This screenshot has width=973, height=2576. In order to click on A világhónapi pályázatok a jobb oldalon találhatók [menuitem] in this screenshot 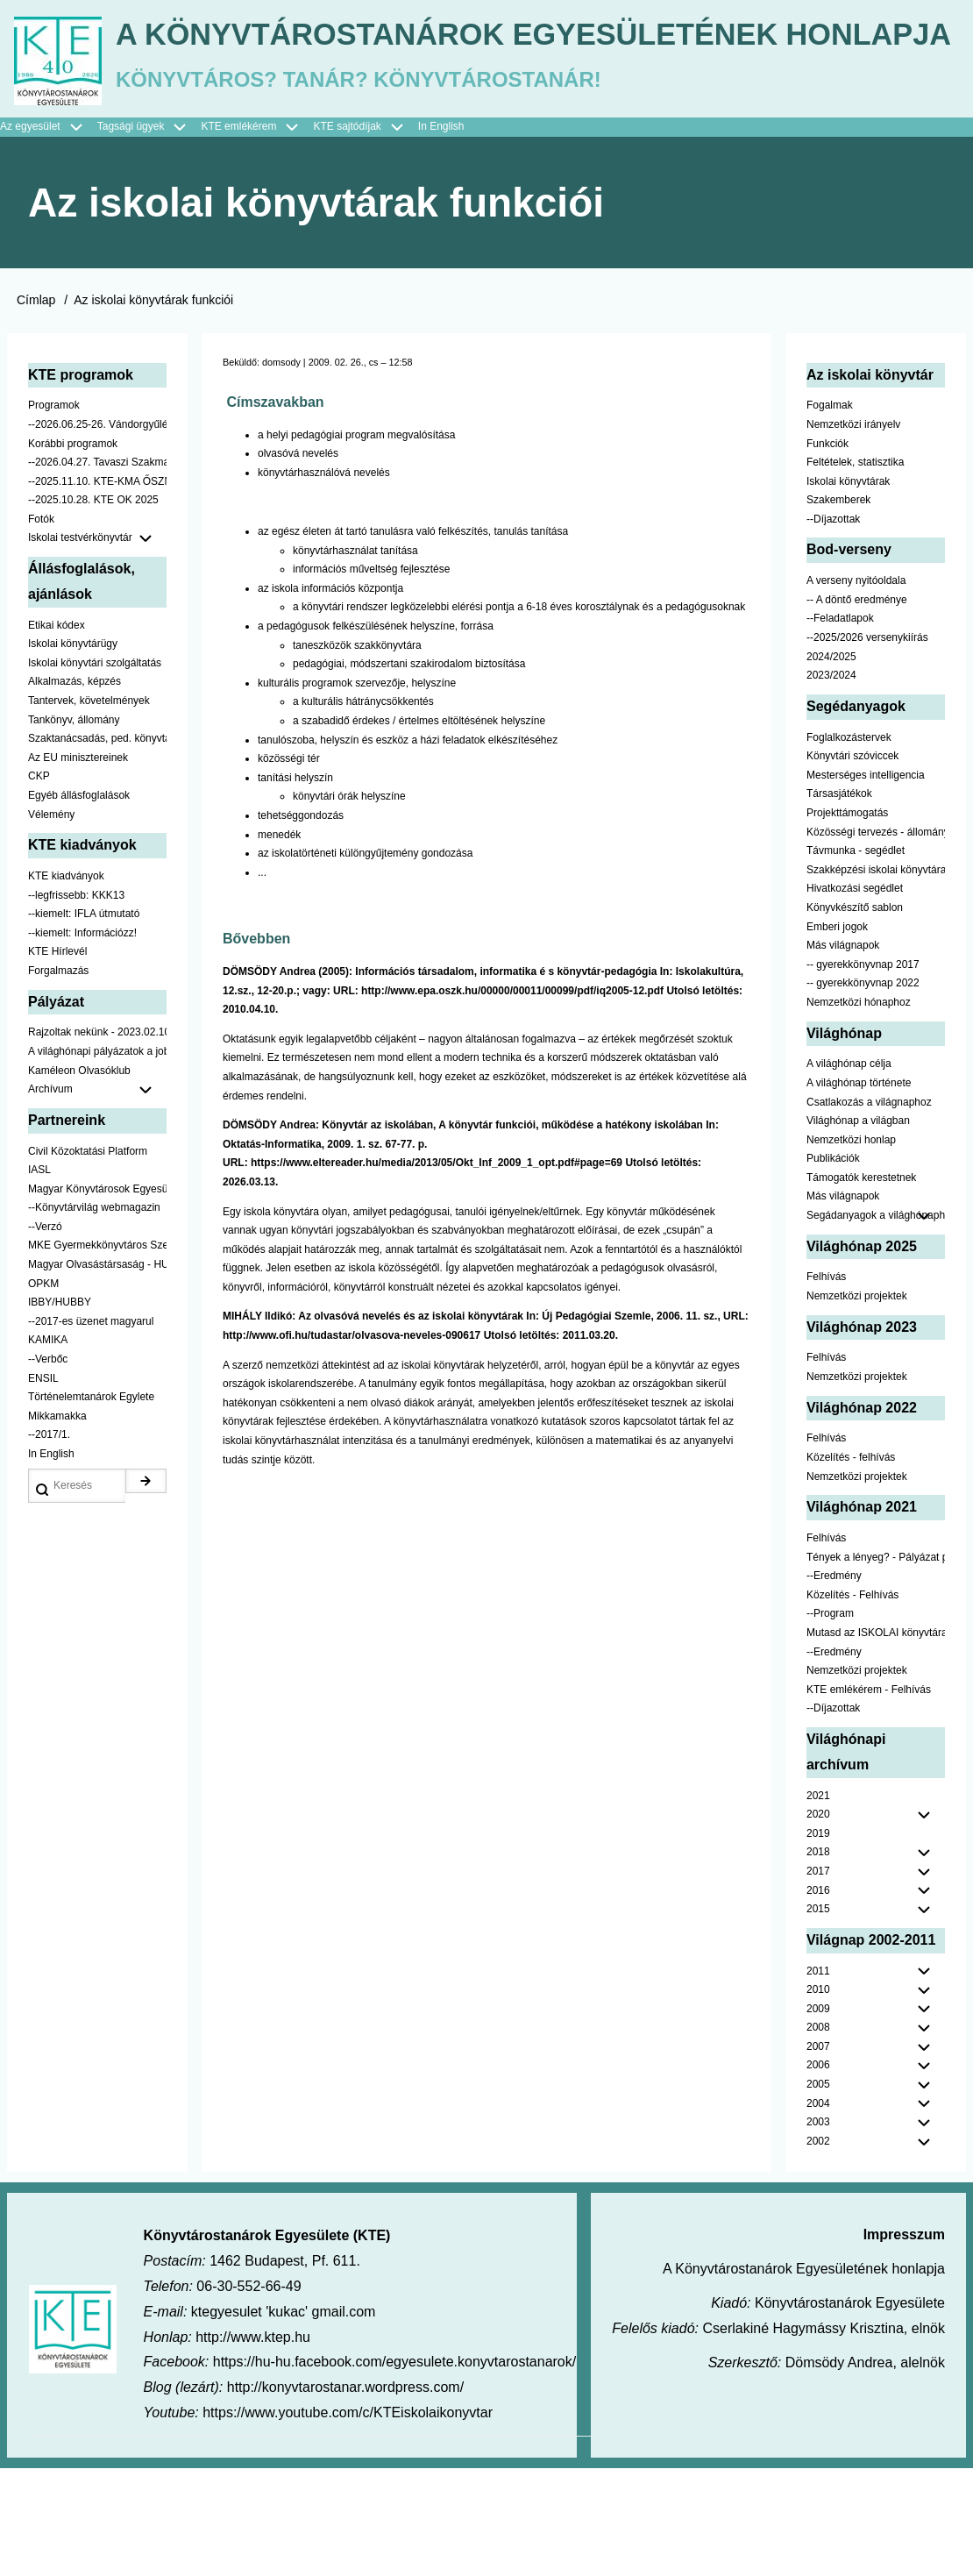, I will do `click(97, 1159)`.